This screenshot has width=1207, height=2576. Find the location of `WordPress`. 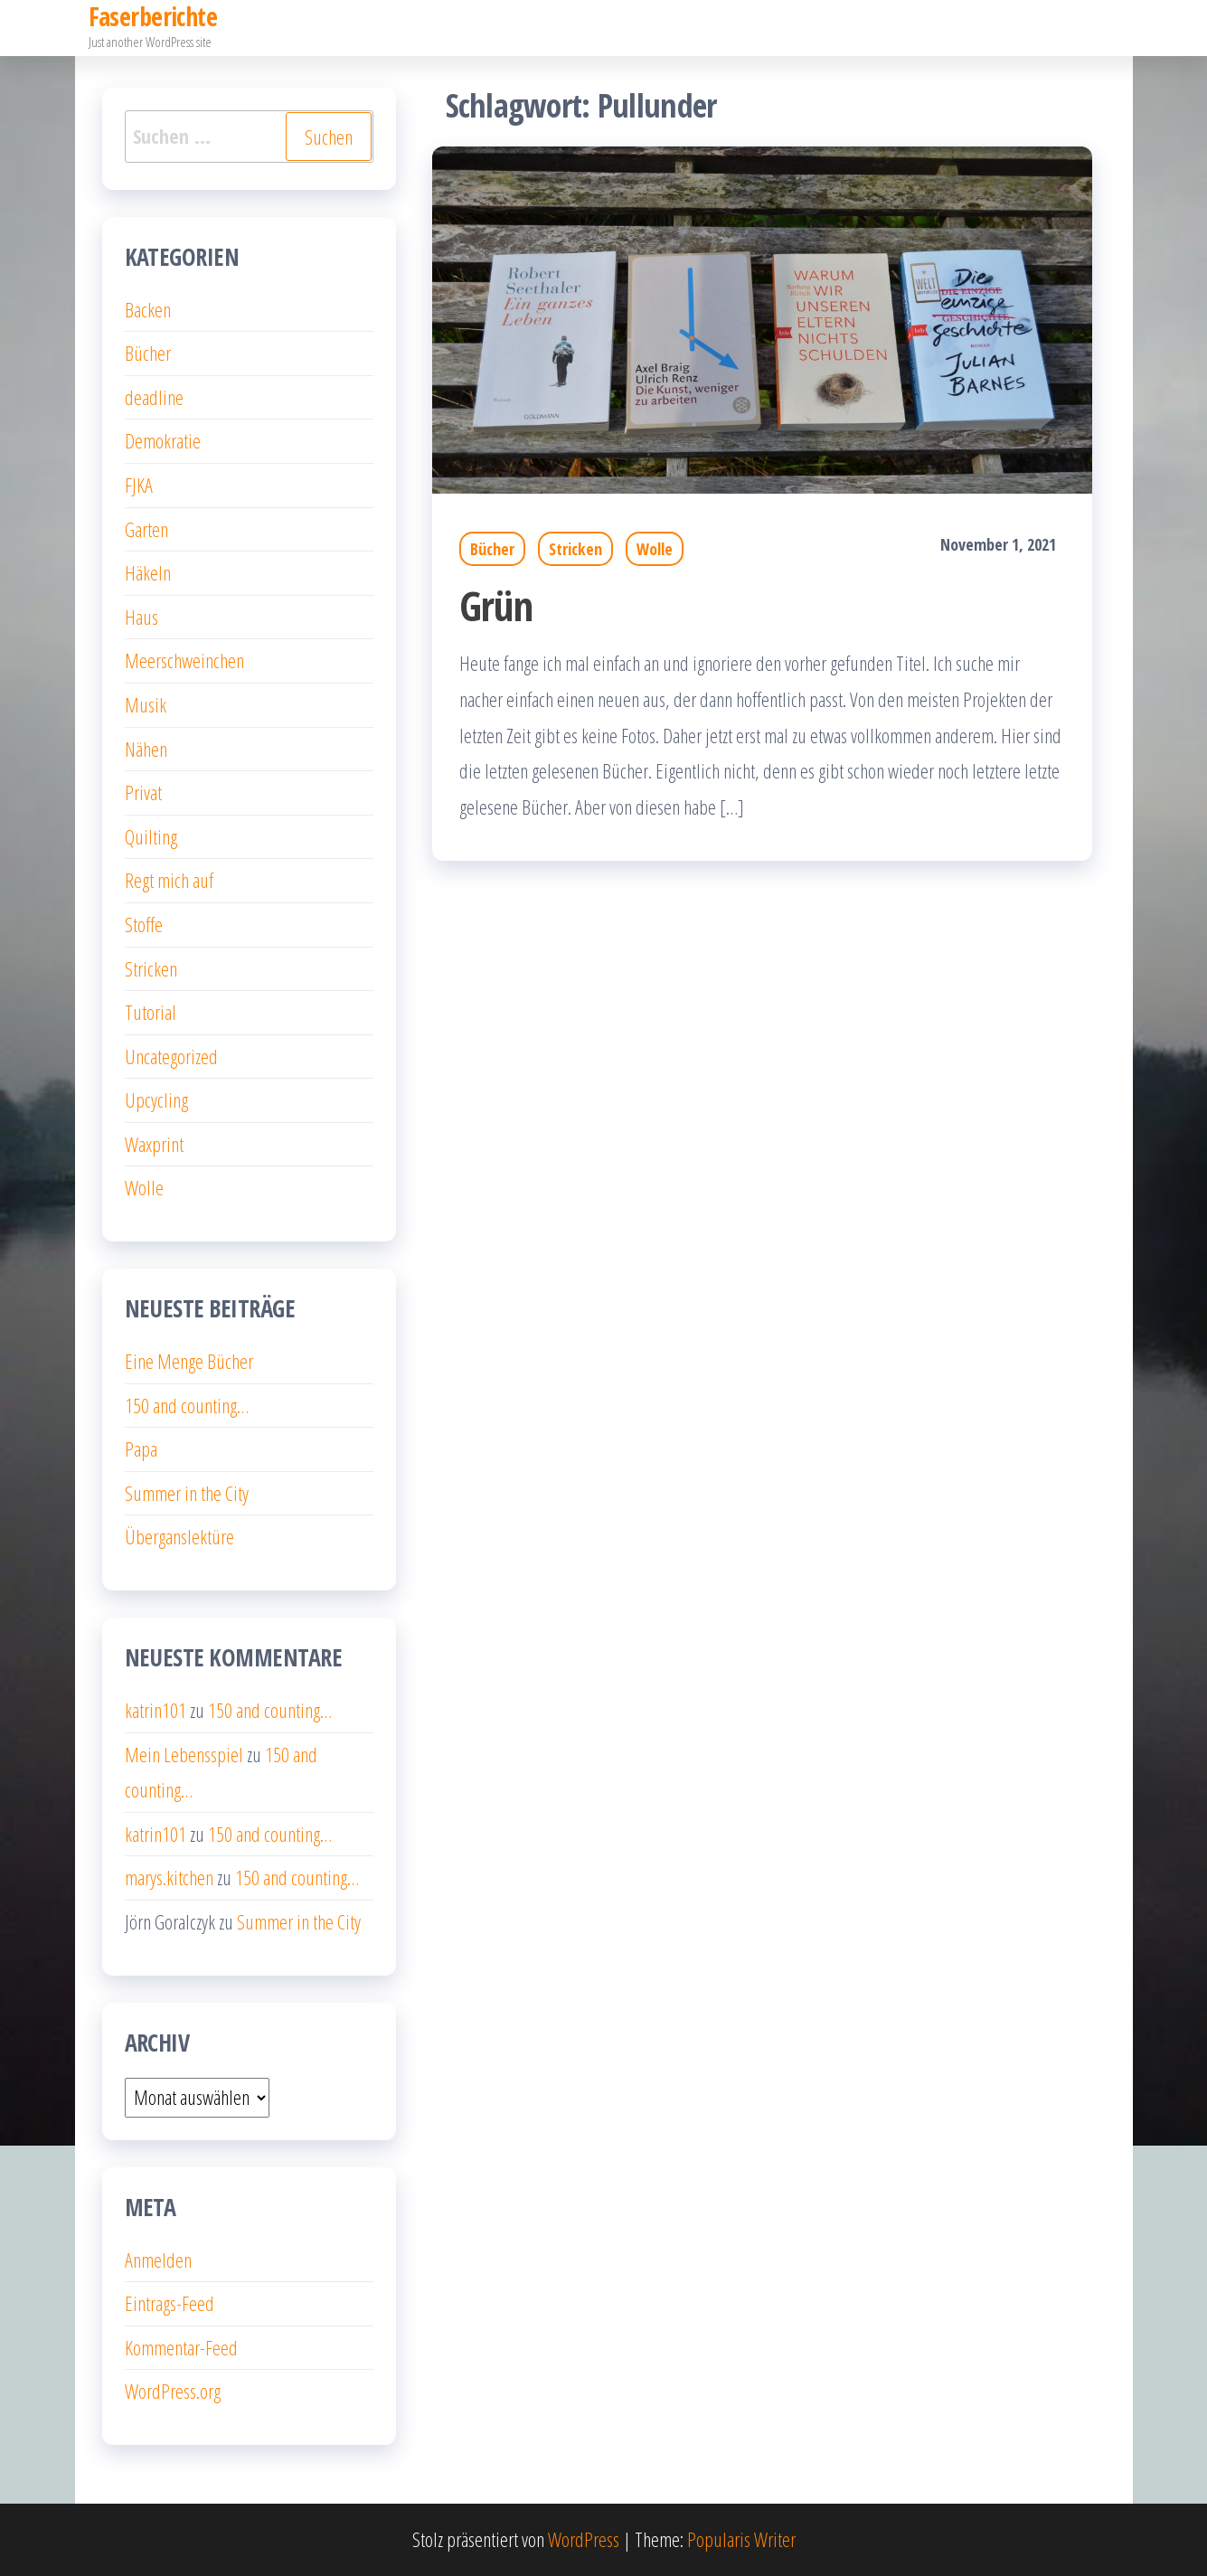

WordPress is located at coordinates (583, 2538).